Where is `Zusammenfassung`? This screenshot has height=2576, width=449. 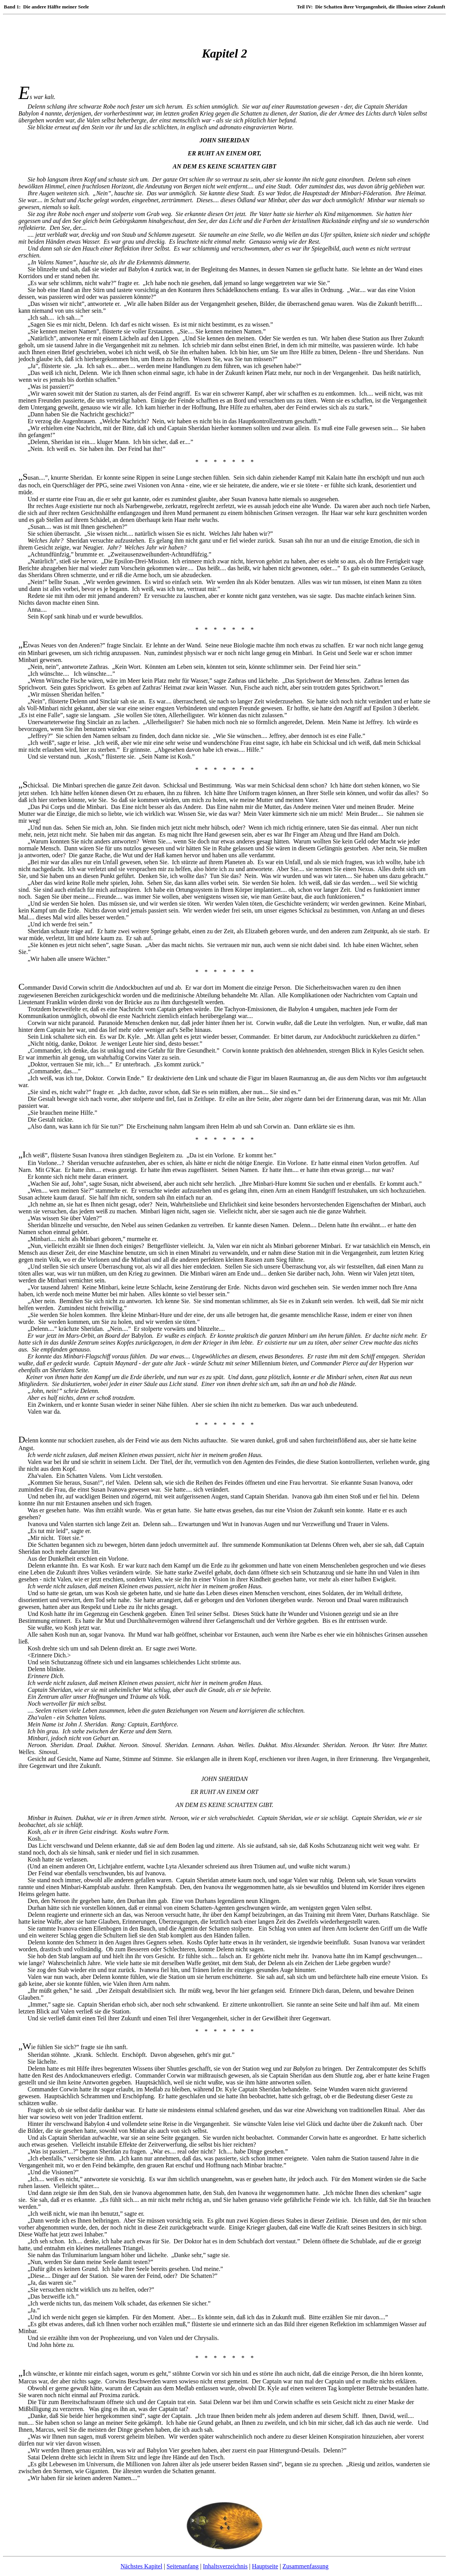 Zusammenfassung is located at coordinates (305, 2566).